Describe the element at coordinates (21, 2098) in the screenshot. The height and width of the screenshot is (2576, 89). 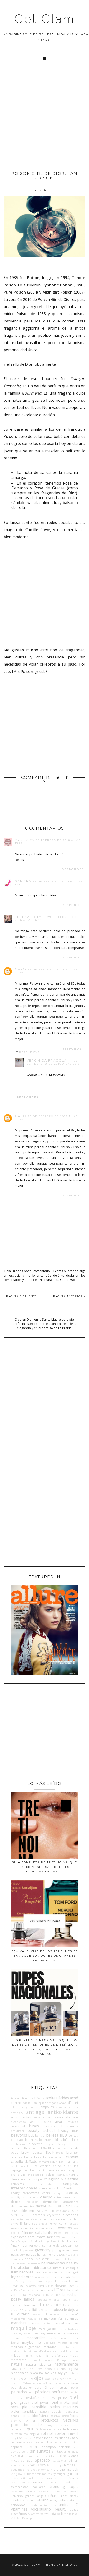
I see `#BesitoACerini` at that location.